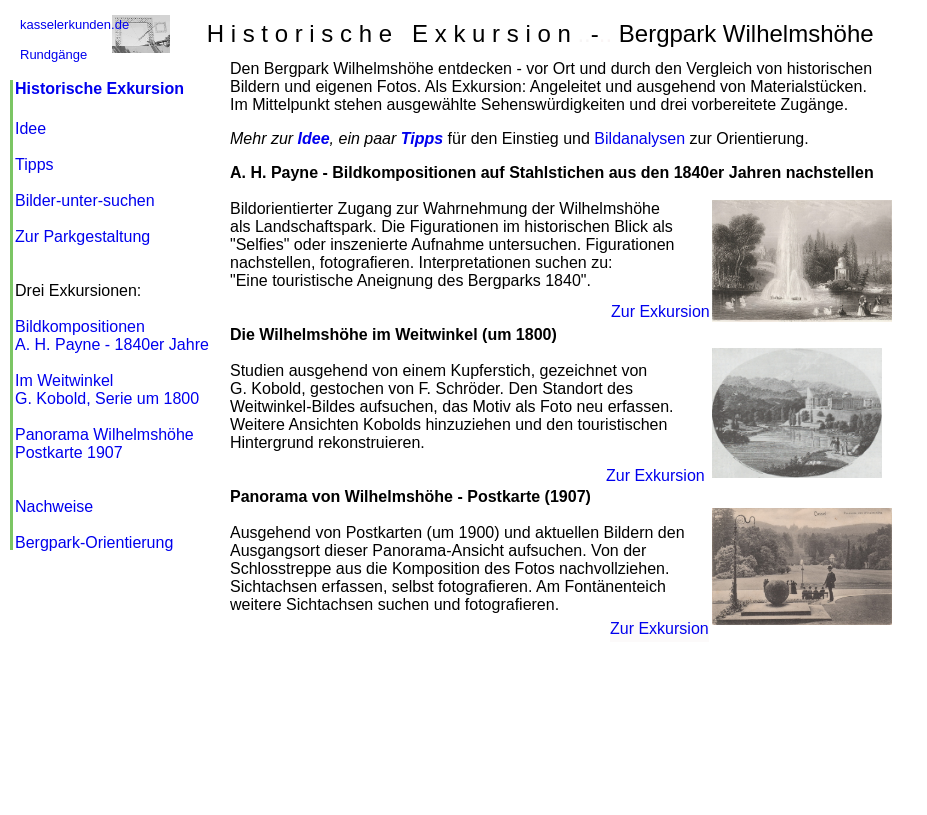  I want to click on Bilder-unter-suche, so click(85, 200).